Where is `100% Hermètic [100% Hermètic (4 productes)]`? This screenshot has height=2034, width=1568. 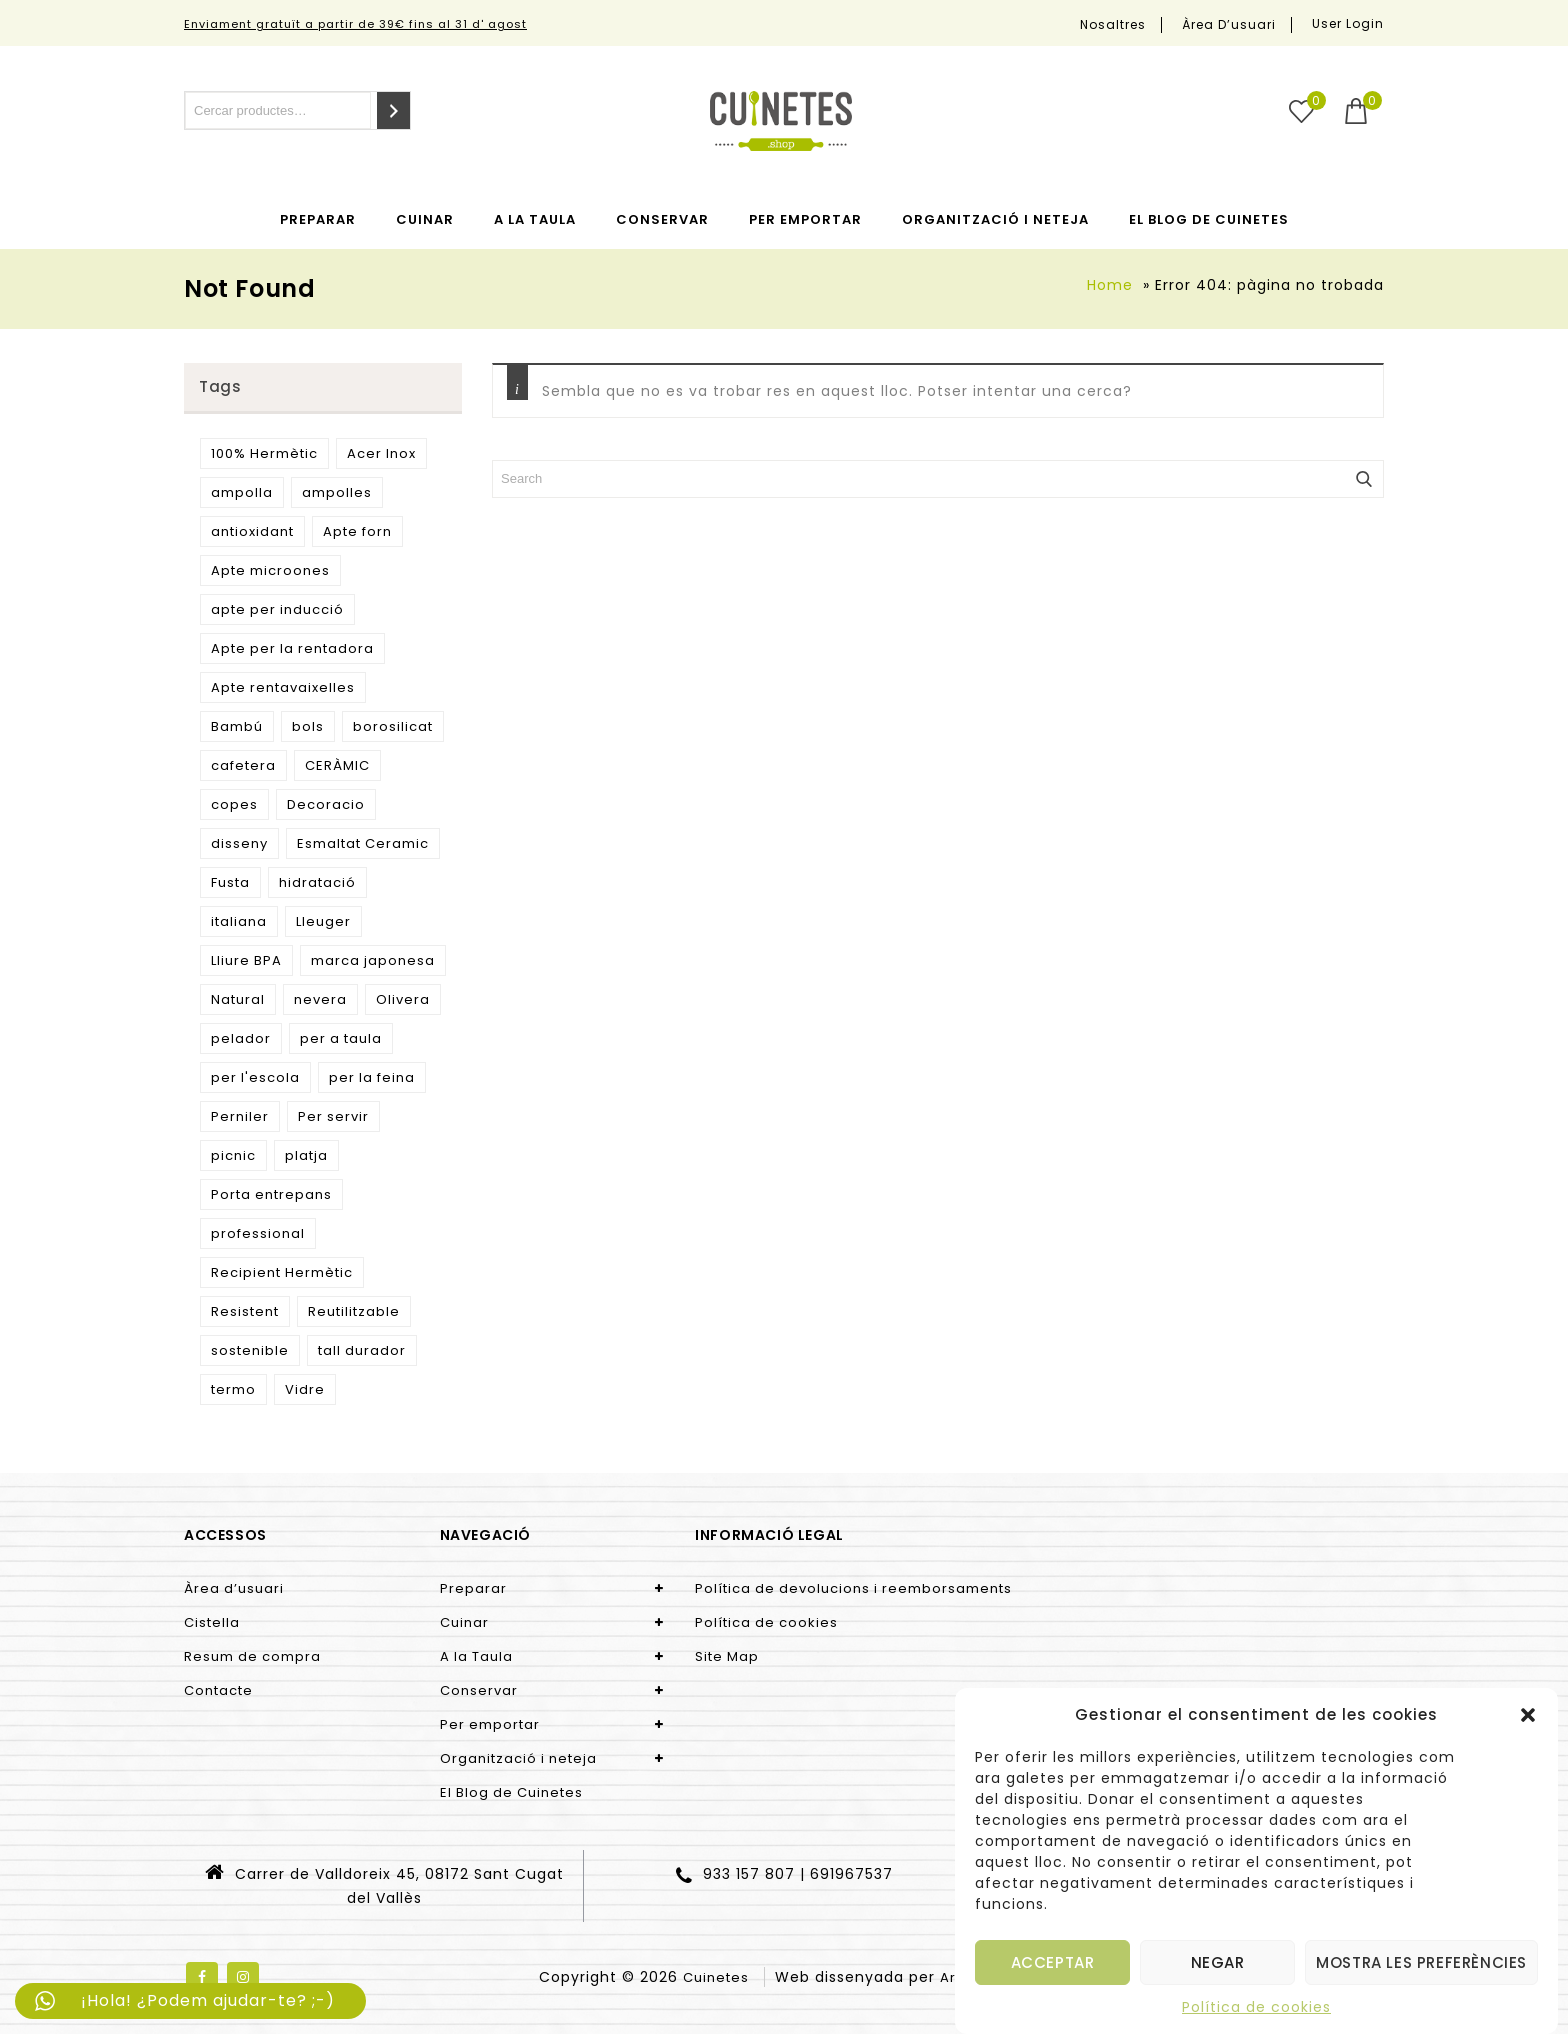
100% Hermètic [100% Hermètic (4 productes)] is located at coordinates (264, 453).